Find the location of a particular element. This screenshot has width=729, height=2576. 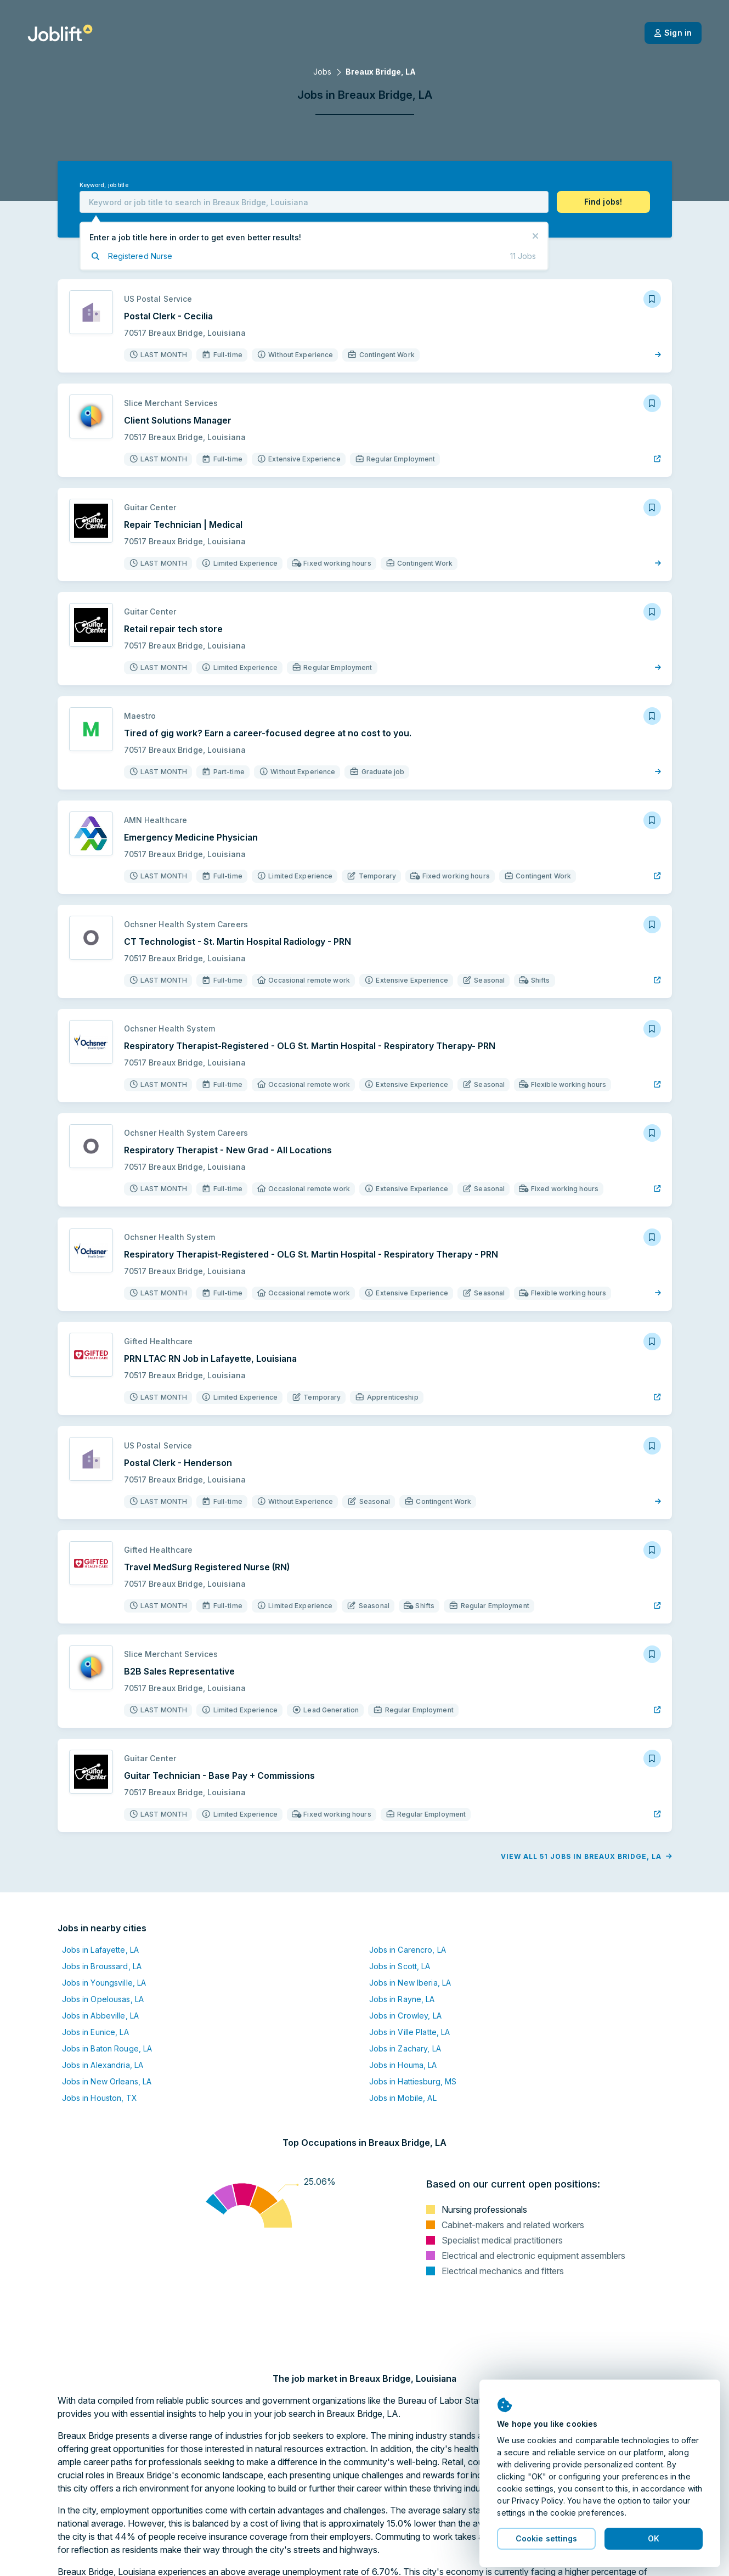

Jobs in Alexandria, LA is located at coordinates (103, 2065).